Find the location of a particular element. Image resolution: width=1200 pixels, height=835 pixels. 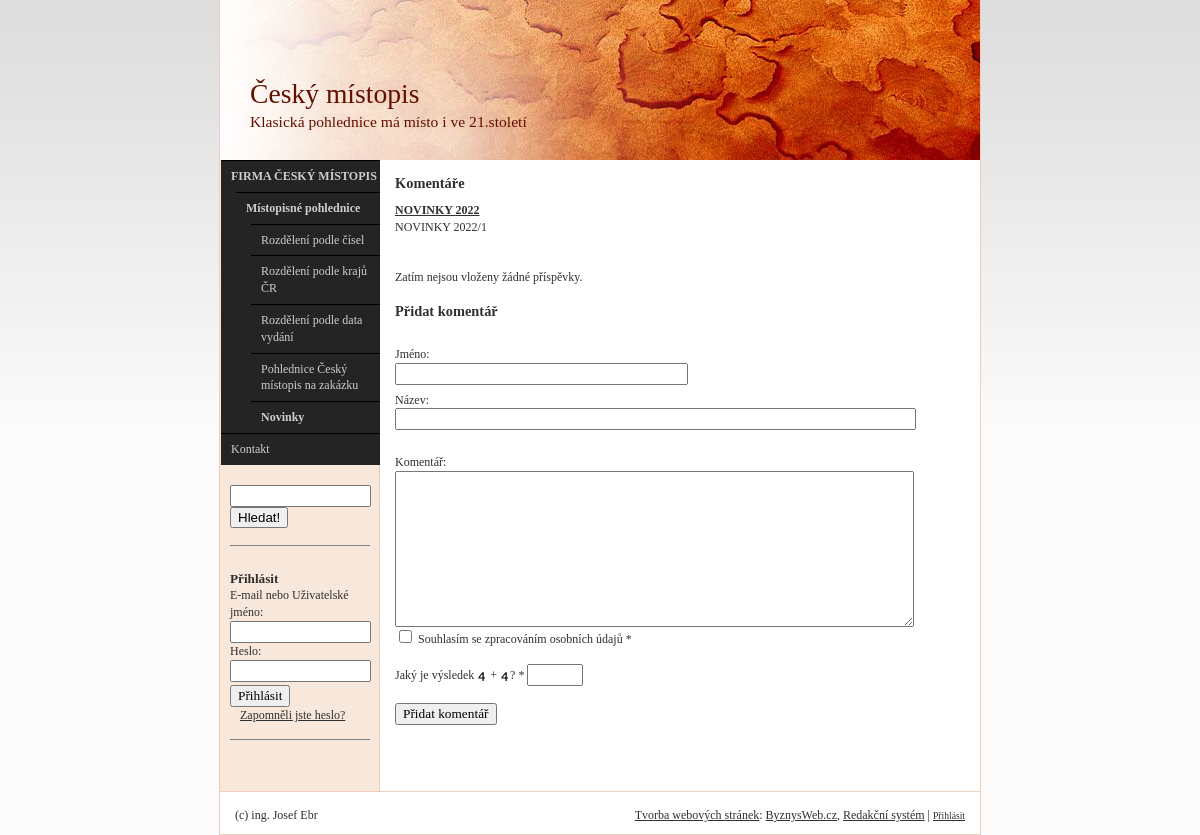

Tvorba webových stránek is located at coordinates (697, 815).